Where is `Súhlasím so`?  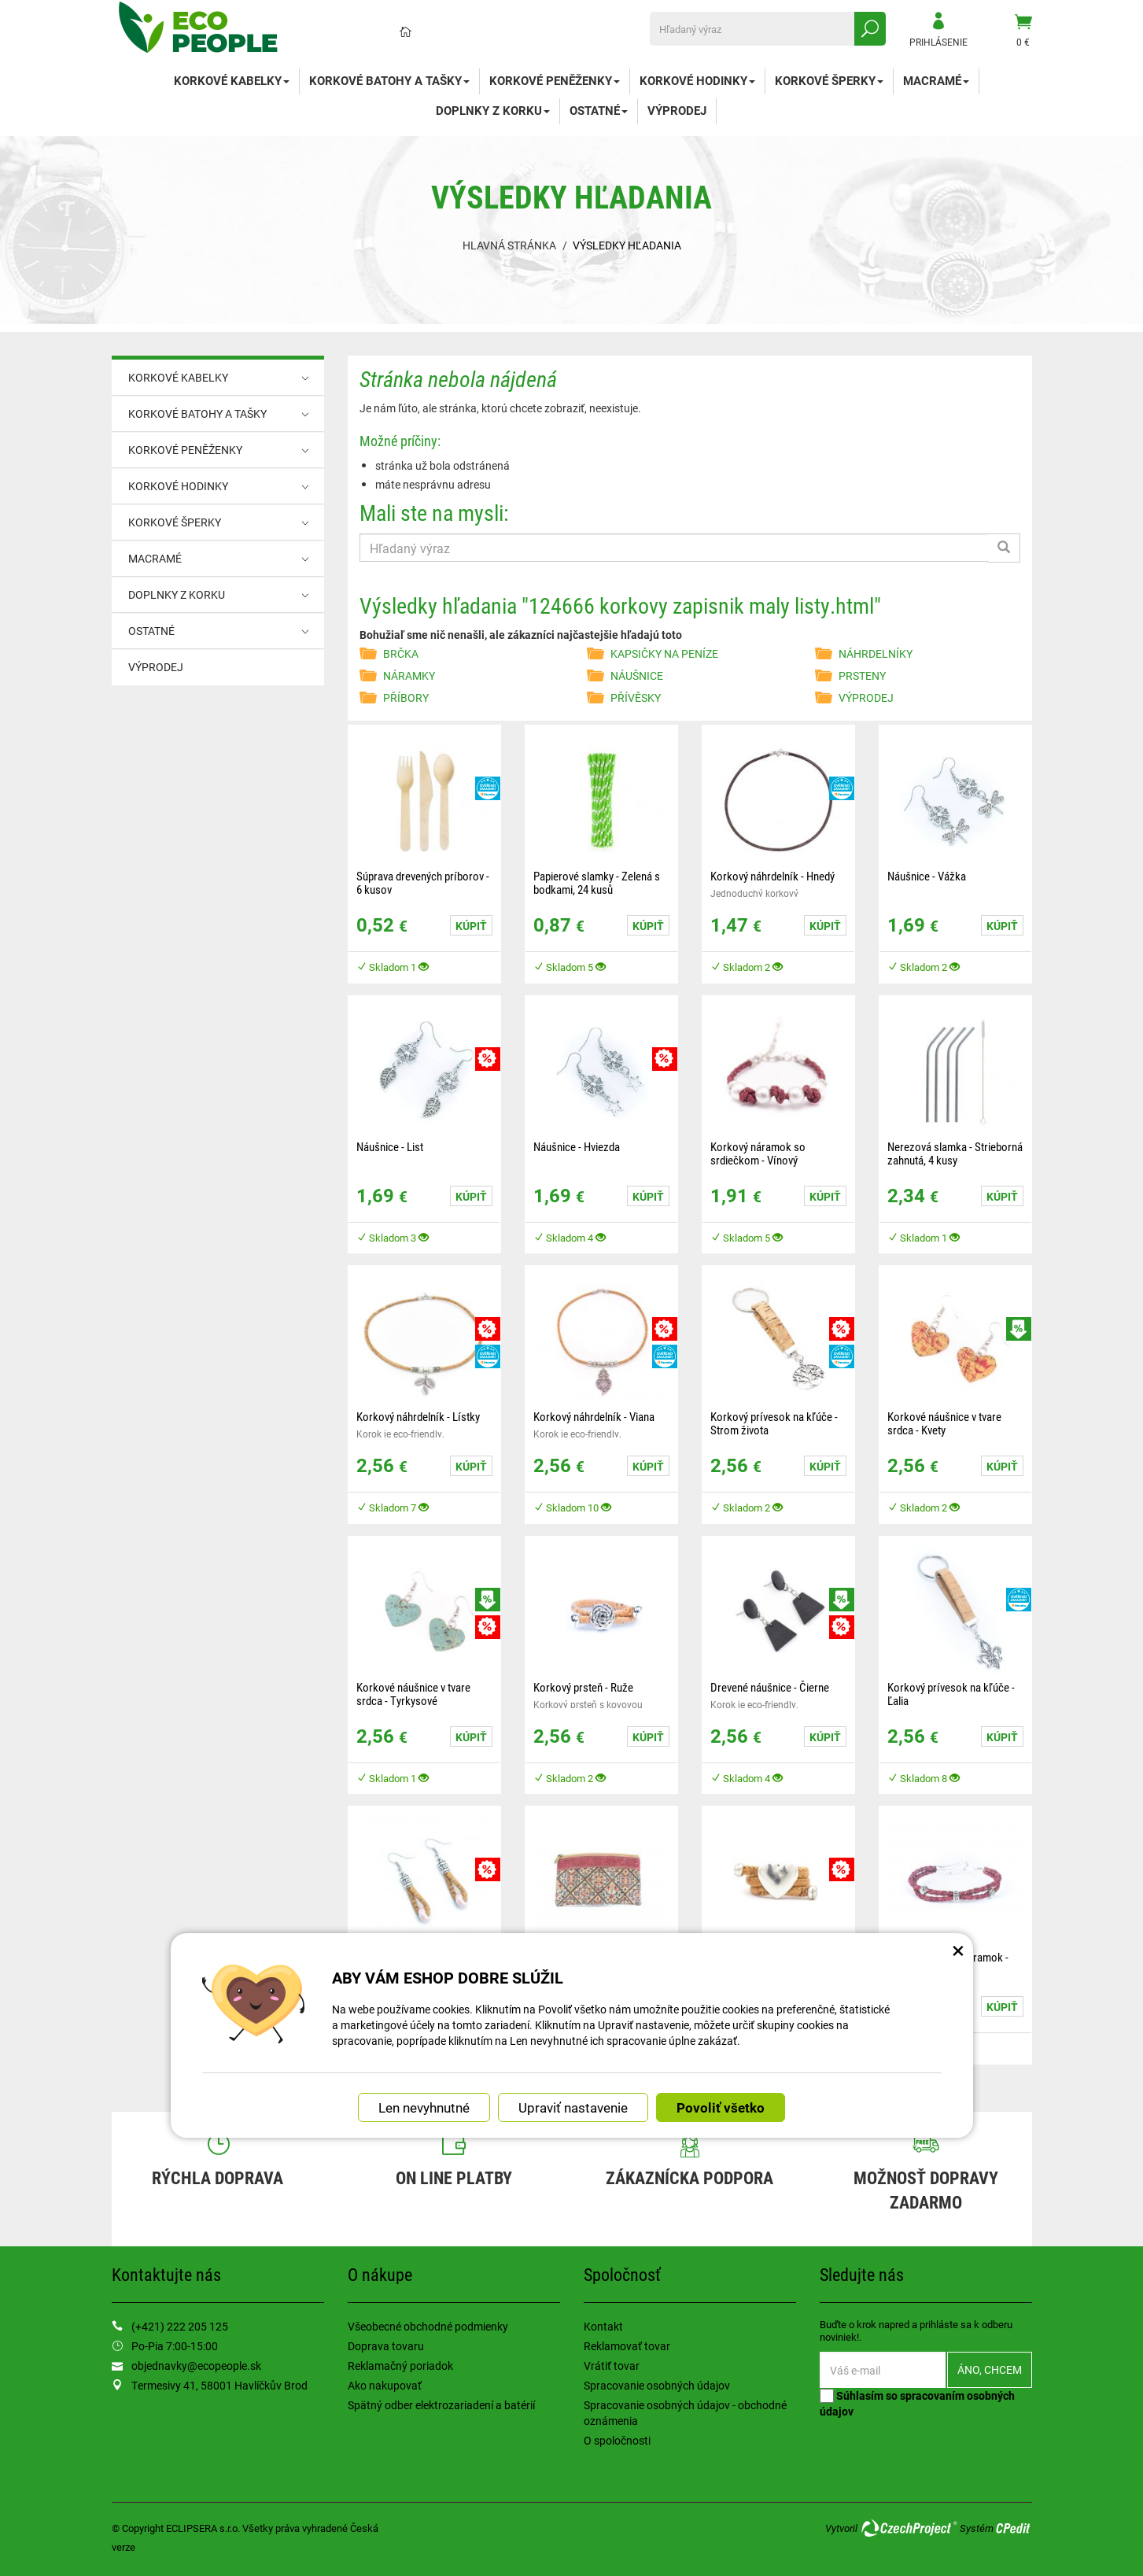 Súhlasím so is located at coordinates (917, 2403).